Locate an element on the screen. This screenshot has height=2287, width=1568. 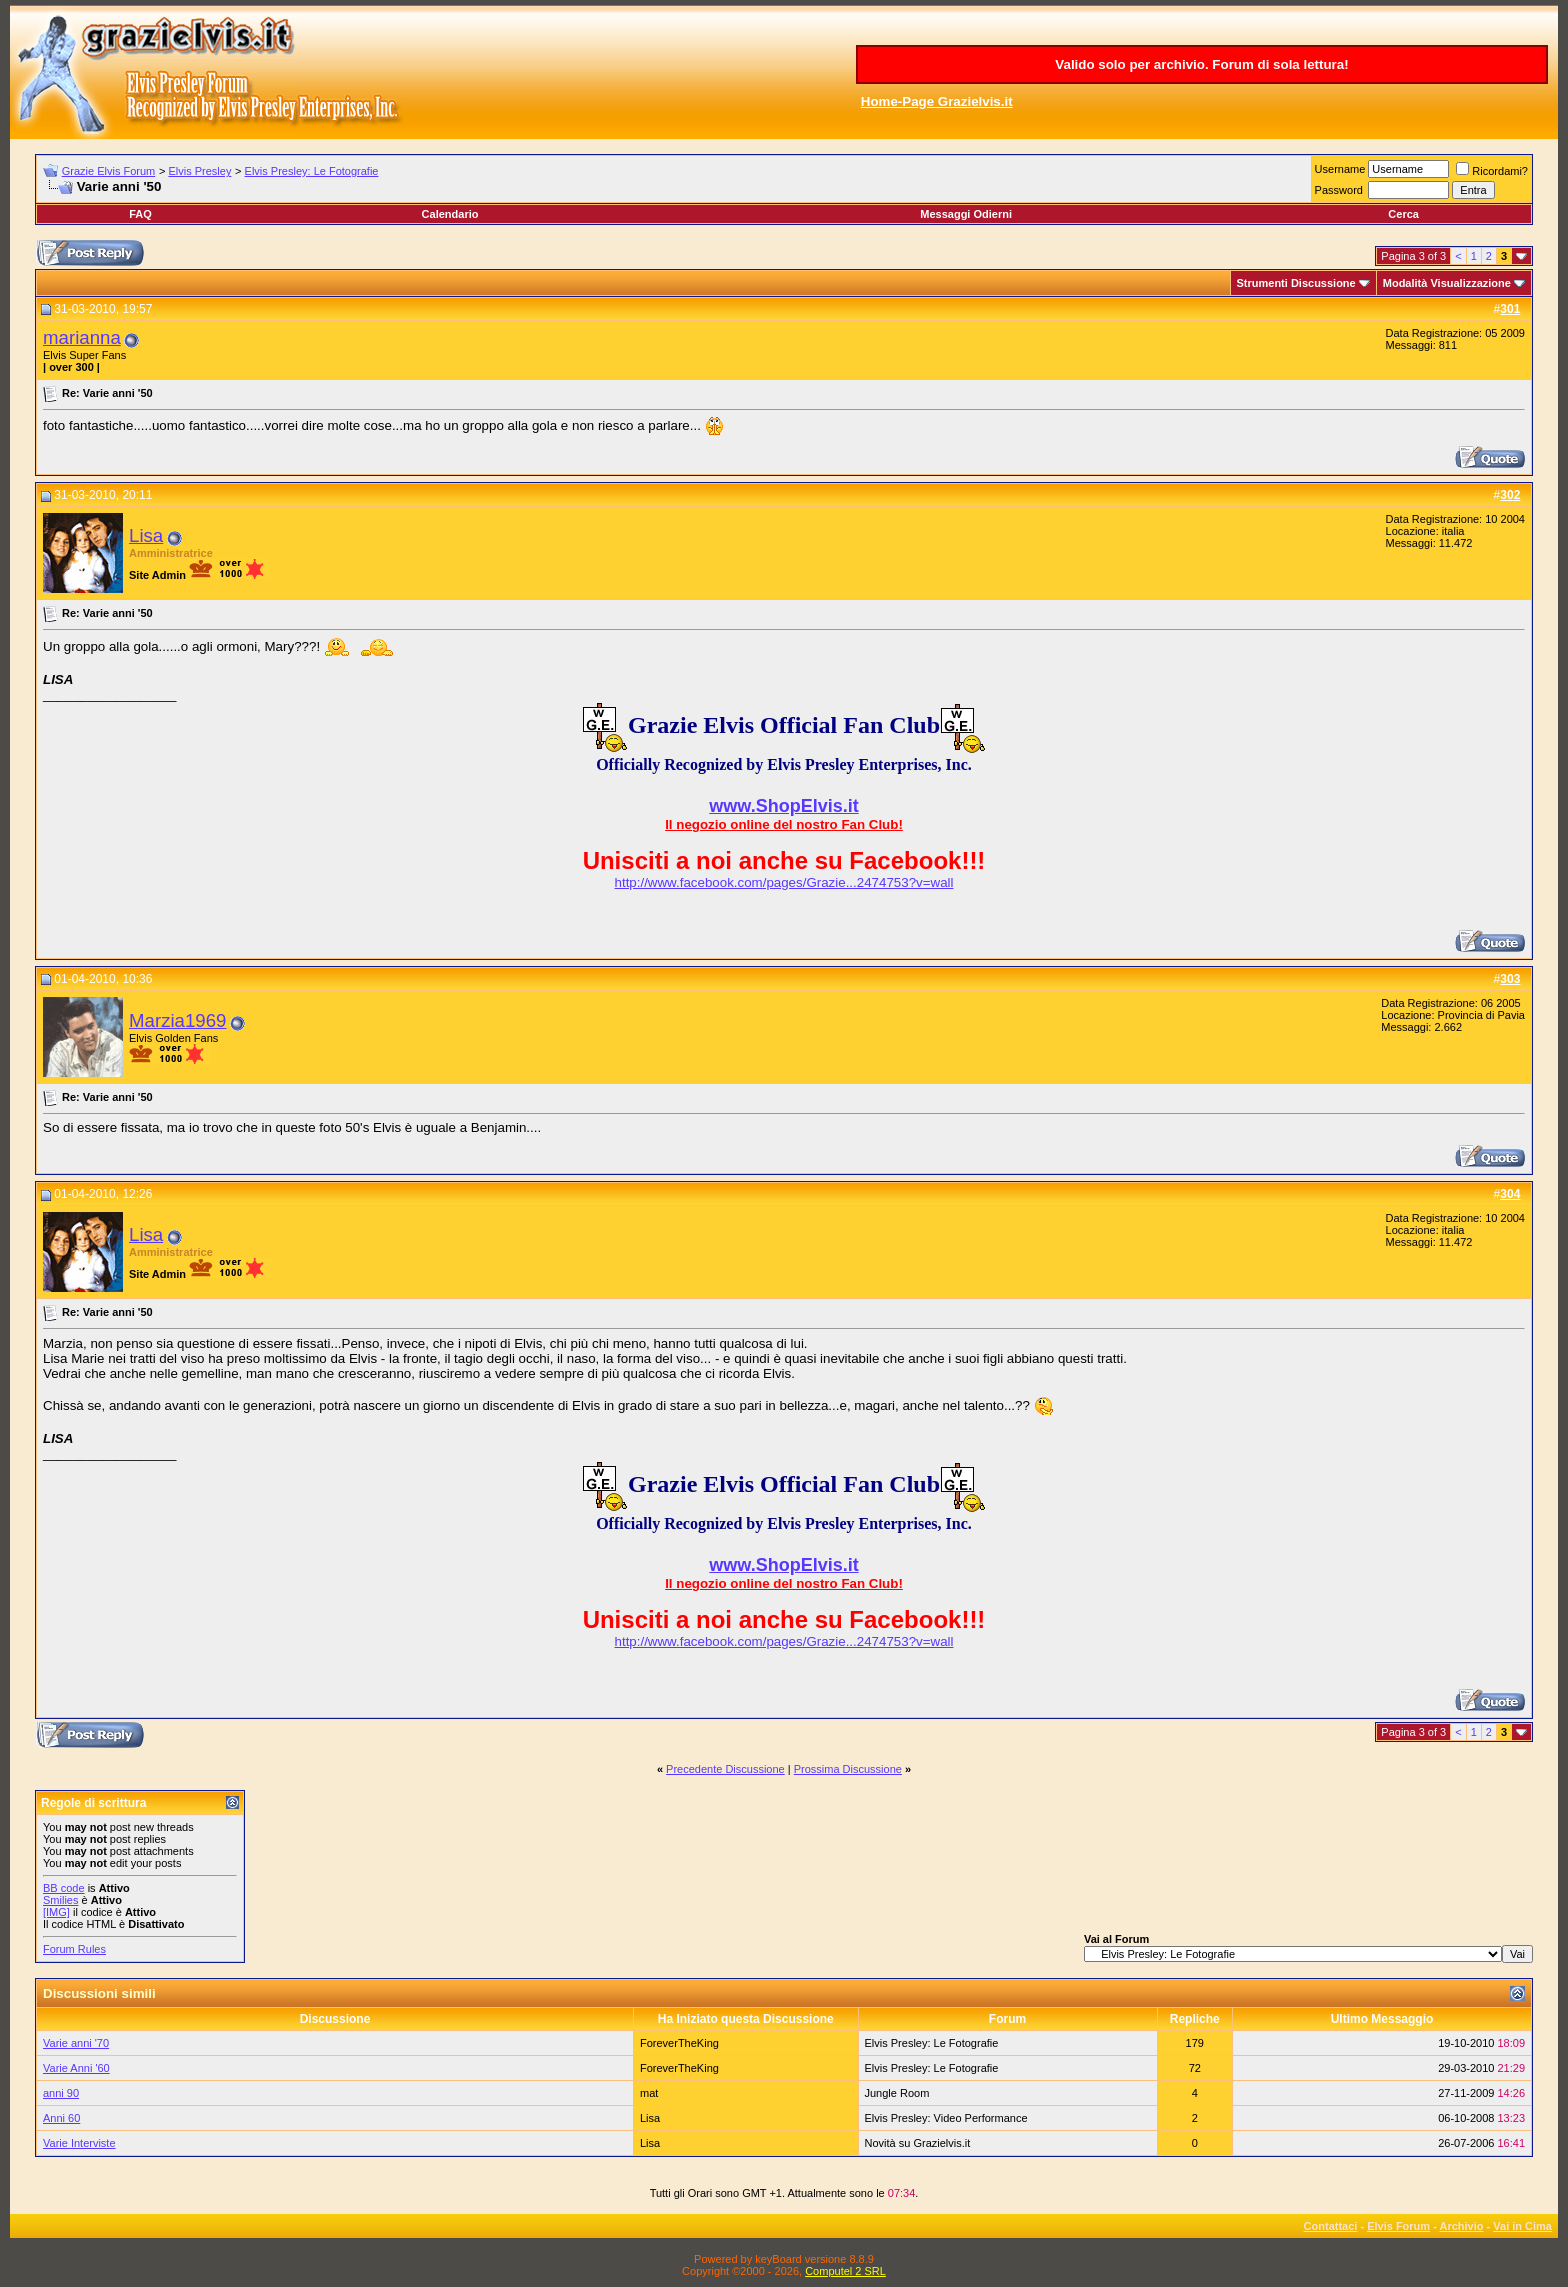
Varie Interviste is located at coordinates (79, 2143).